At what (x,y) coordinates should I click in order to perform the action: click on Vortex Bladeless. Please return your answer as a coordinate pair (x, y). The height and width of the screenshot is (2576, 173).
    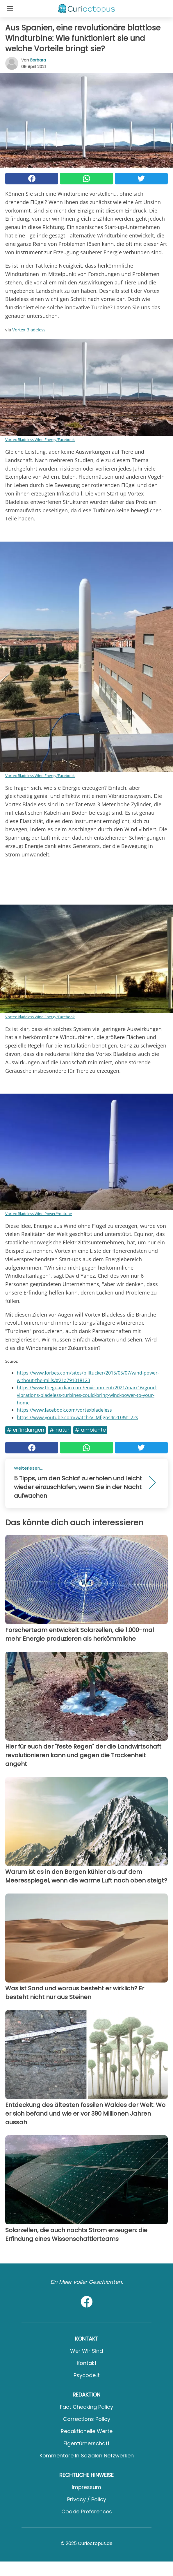
    Looking at the image, I should click on (28, 330).